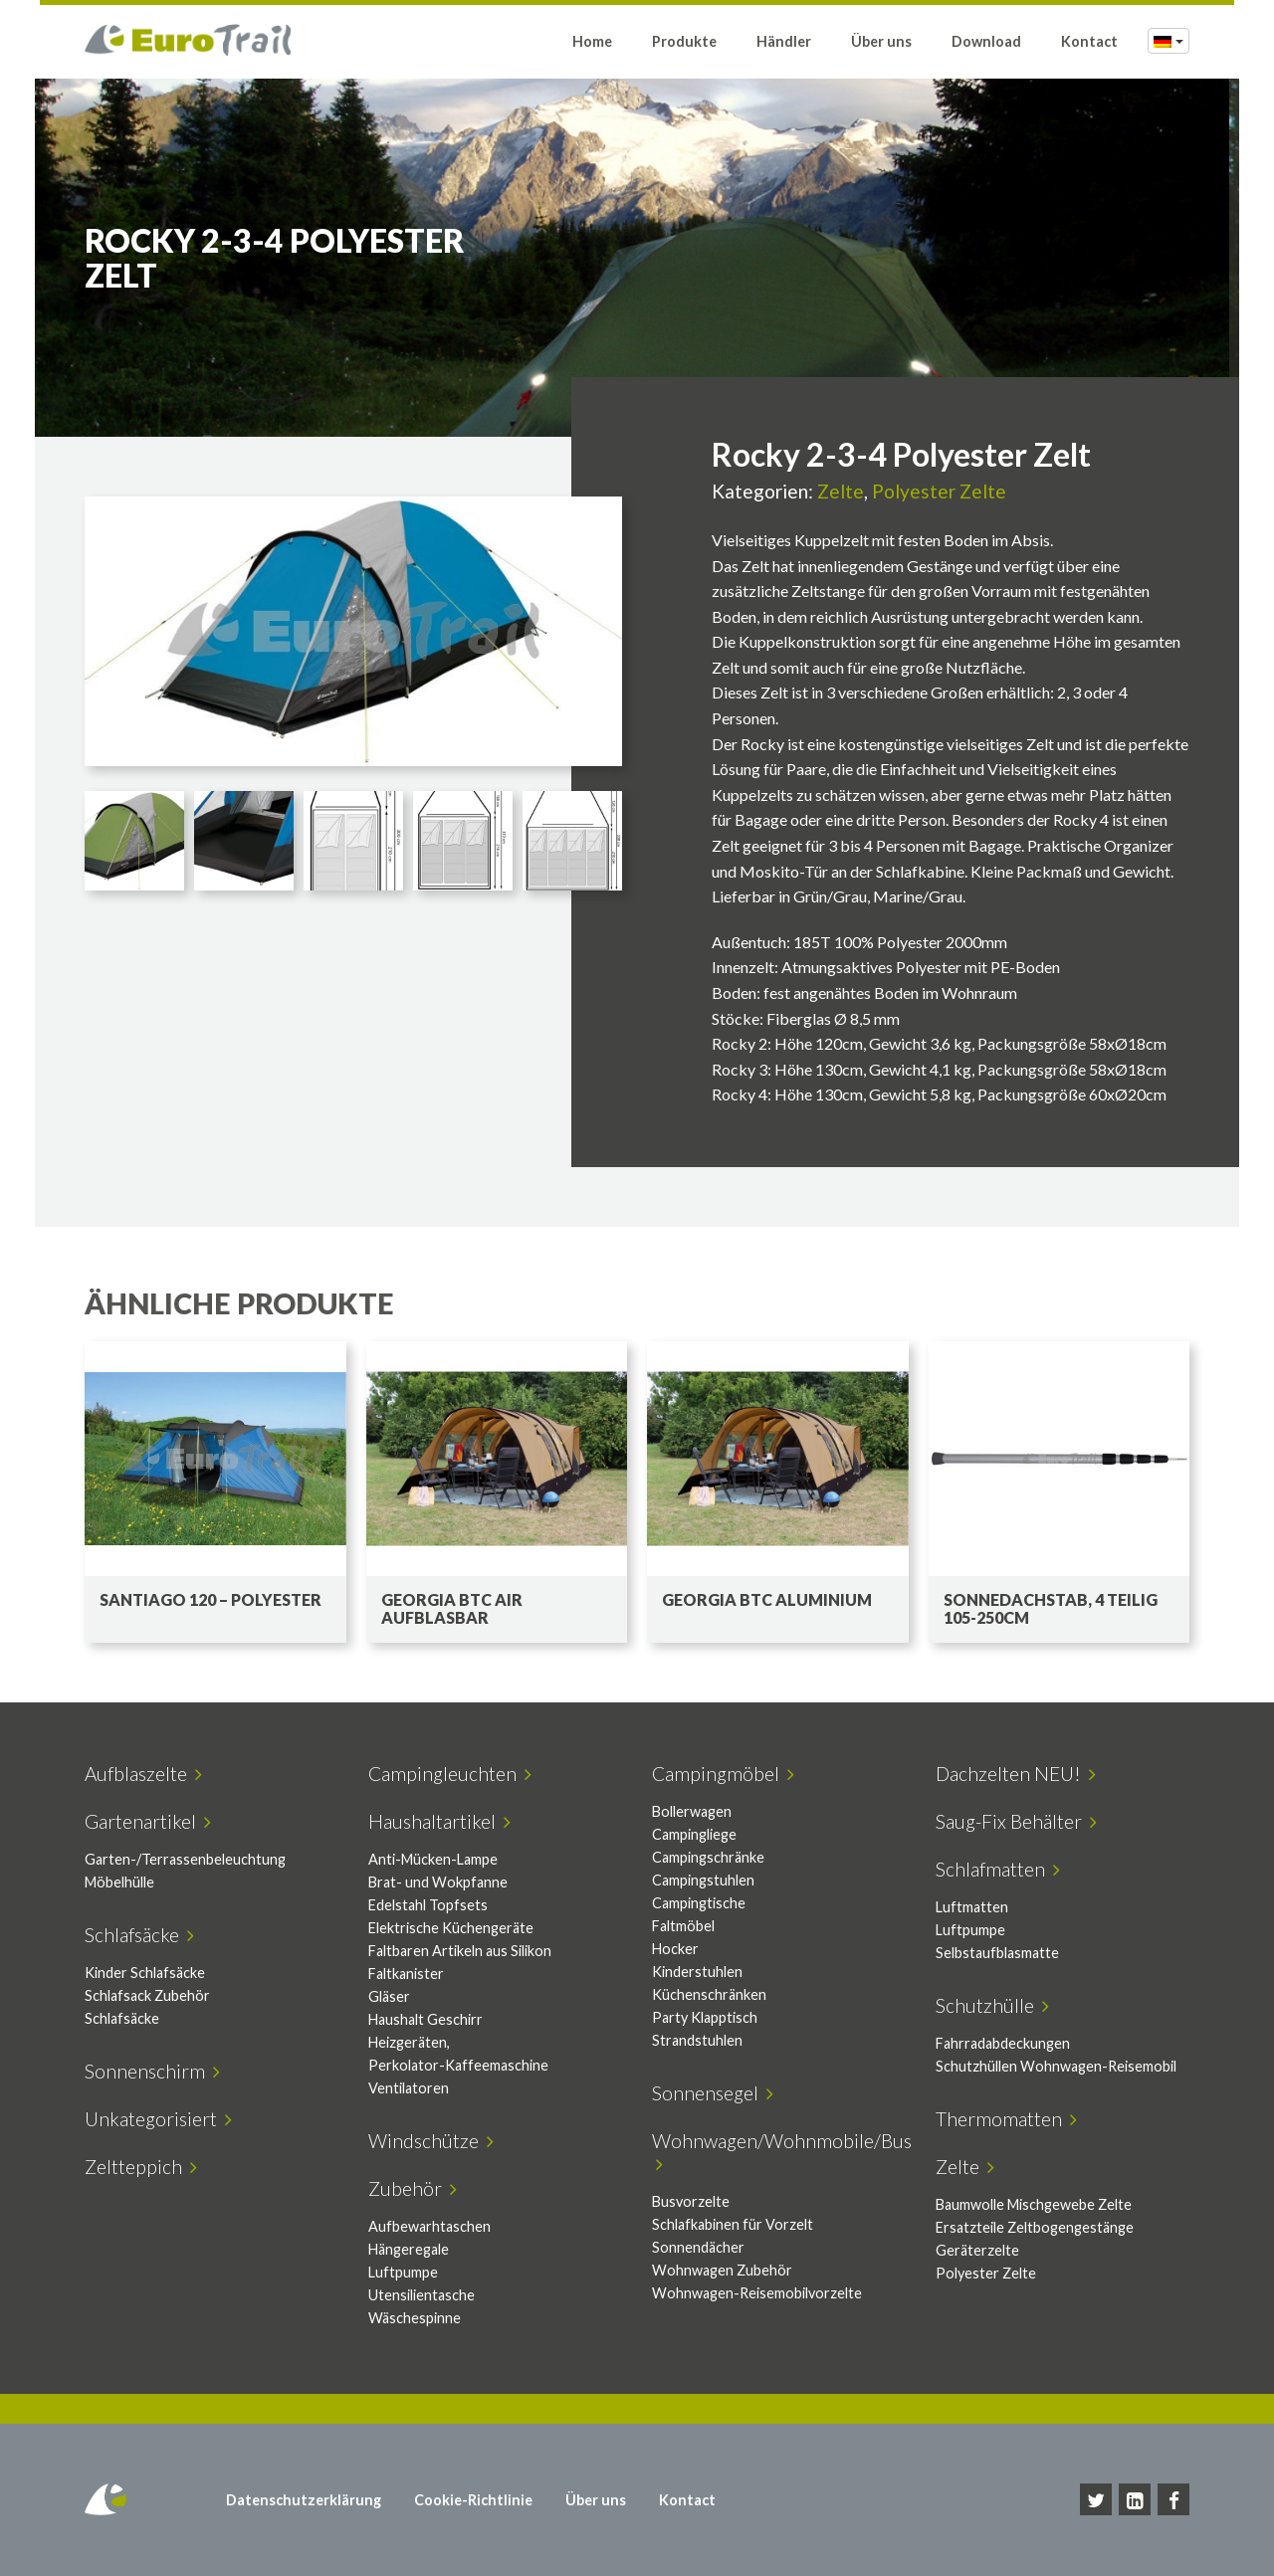 The height and width of the screenshot is (2576, 1274). I want to click on Schlafmatten, so click(998, 1869).